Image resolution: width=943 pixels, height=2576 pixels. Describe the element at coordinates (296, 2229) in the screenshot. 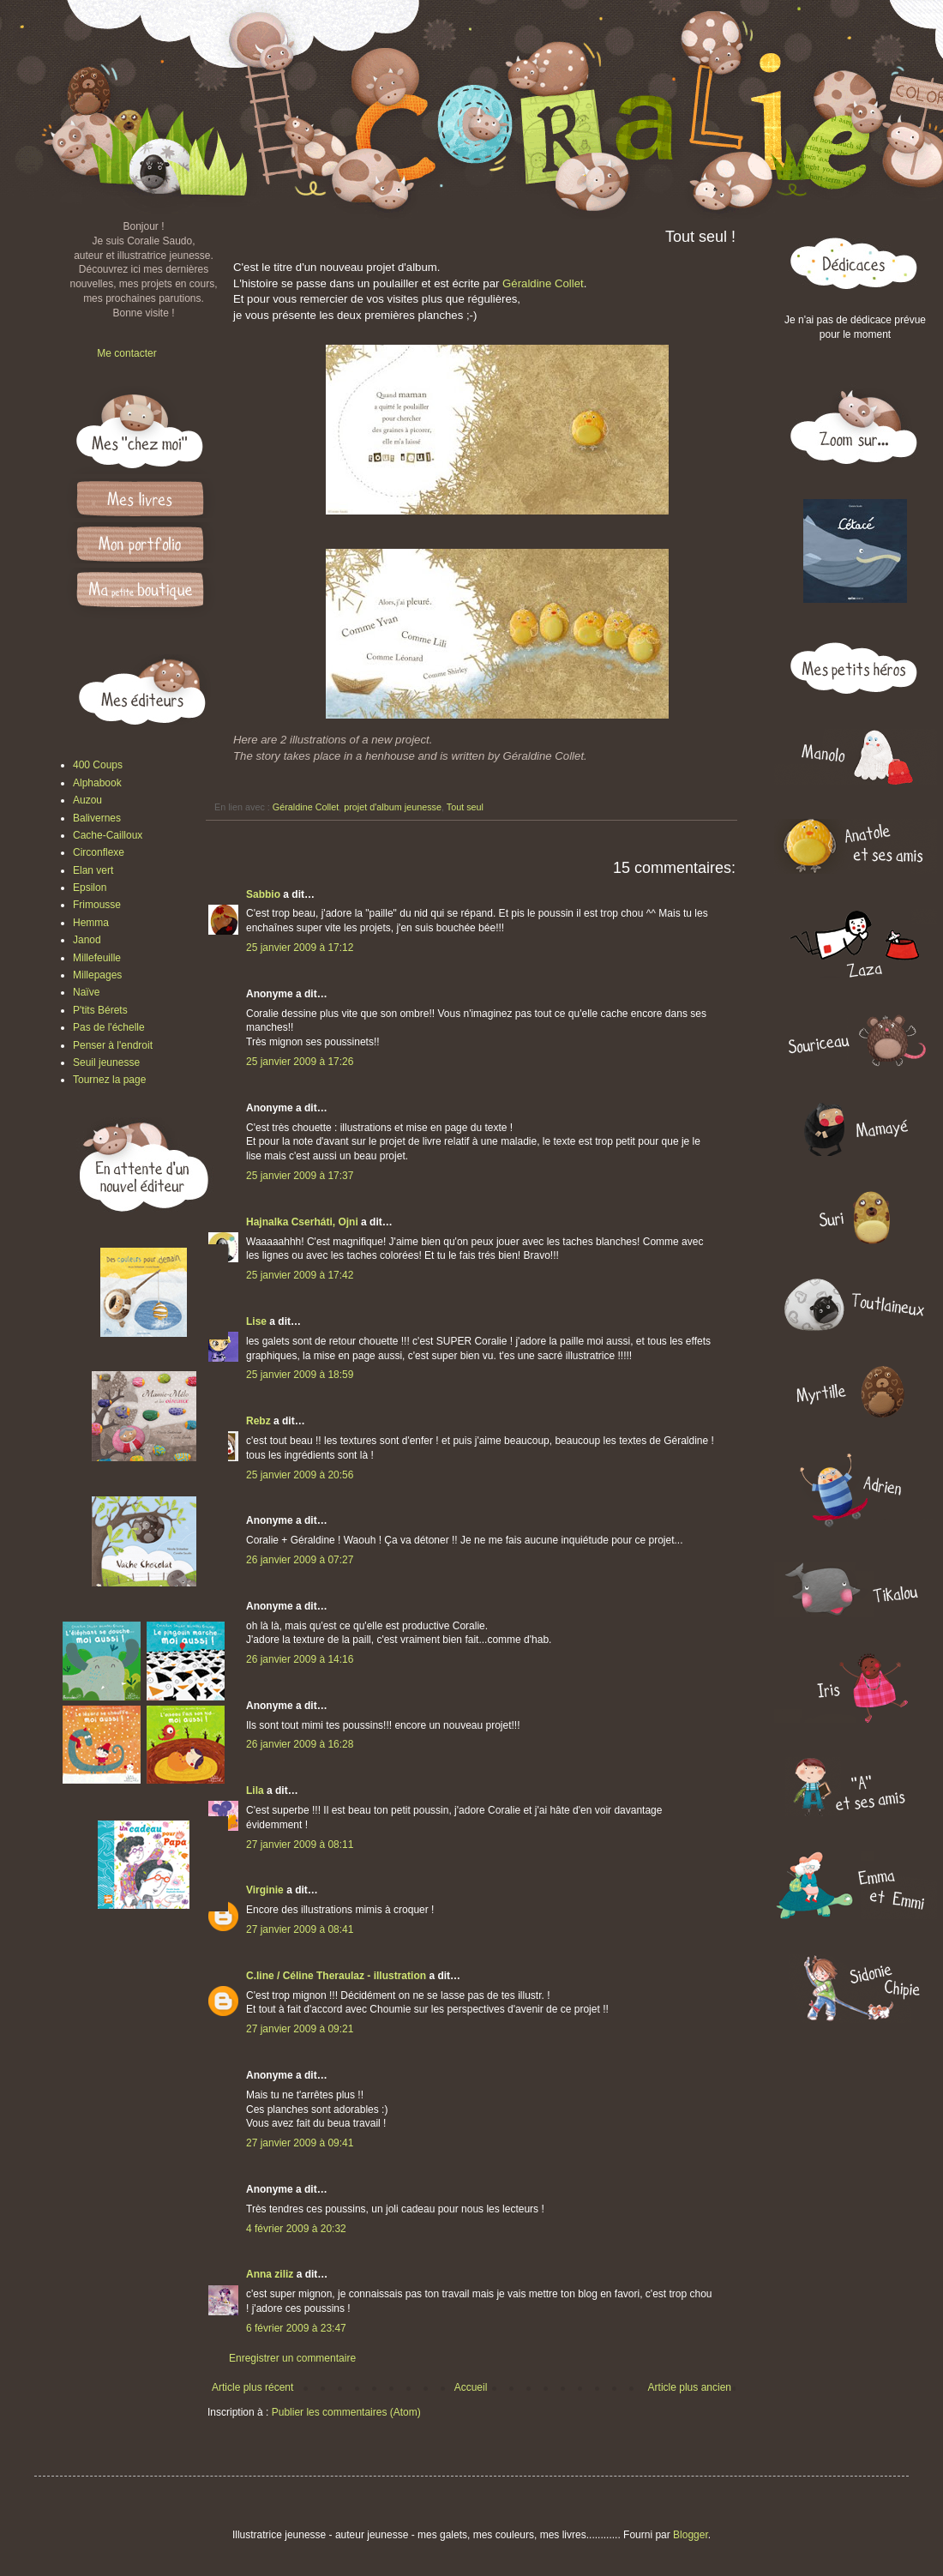

I see `4 février 2009 à 20:32` at that location.